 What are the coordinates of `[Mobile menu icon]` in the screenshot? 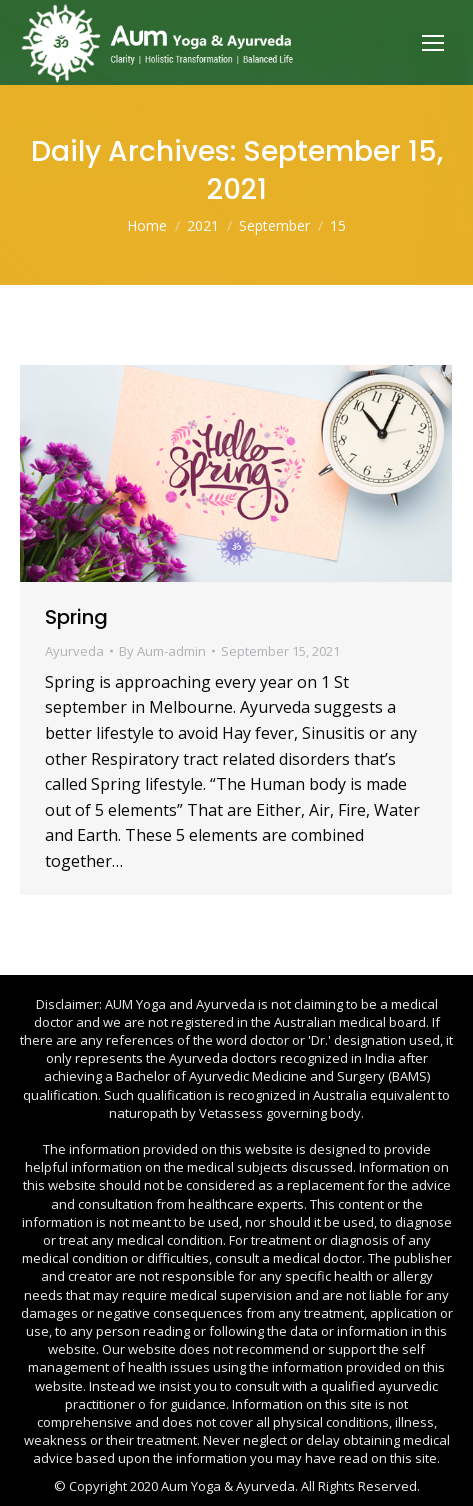 It's located at (433, 43).